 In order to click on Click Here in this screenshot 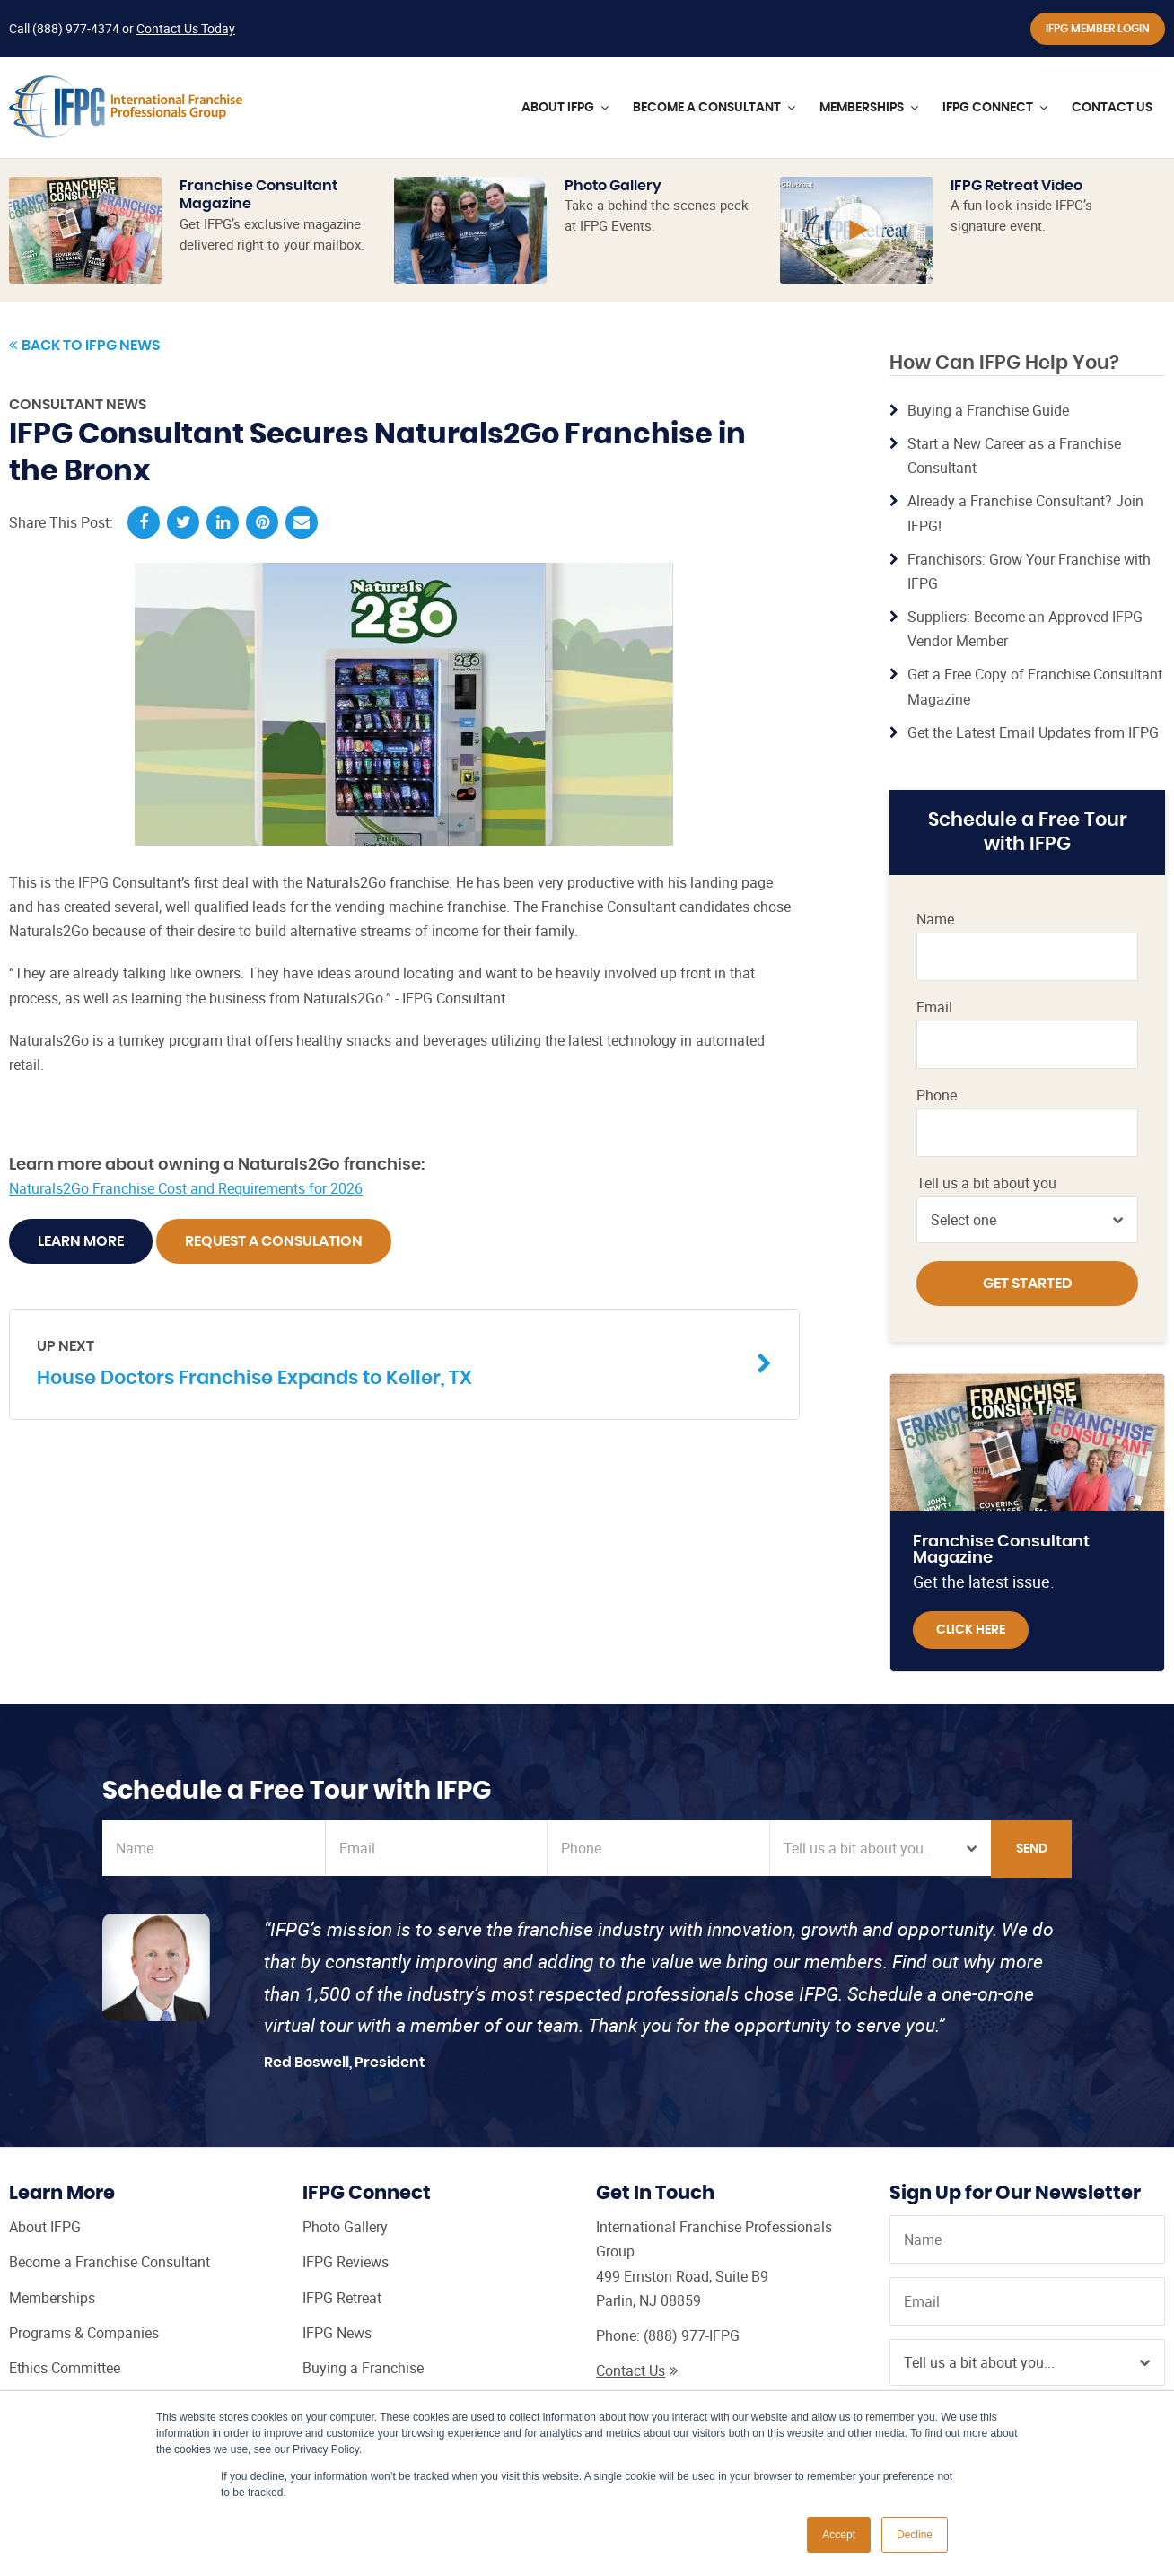, I will do `click(970, 1630)`.